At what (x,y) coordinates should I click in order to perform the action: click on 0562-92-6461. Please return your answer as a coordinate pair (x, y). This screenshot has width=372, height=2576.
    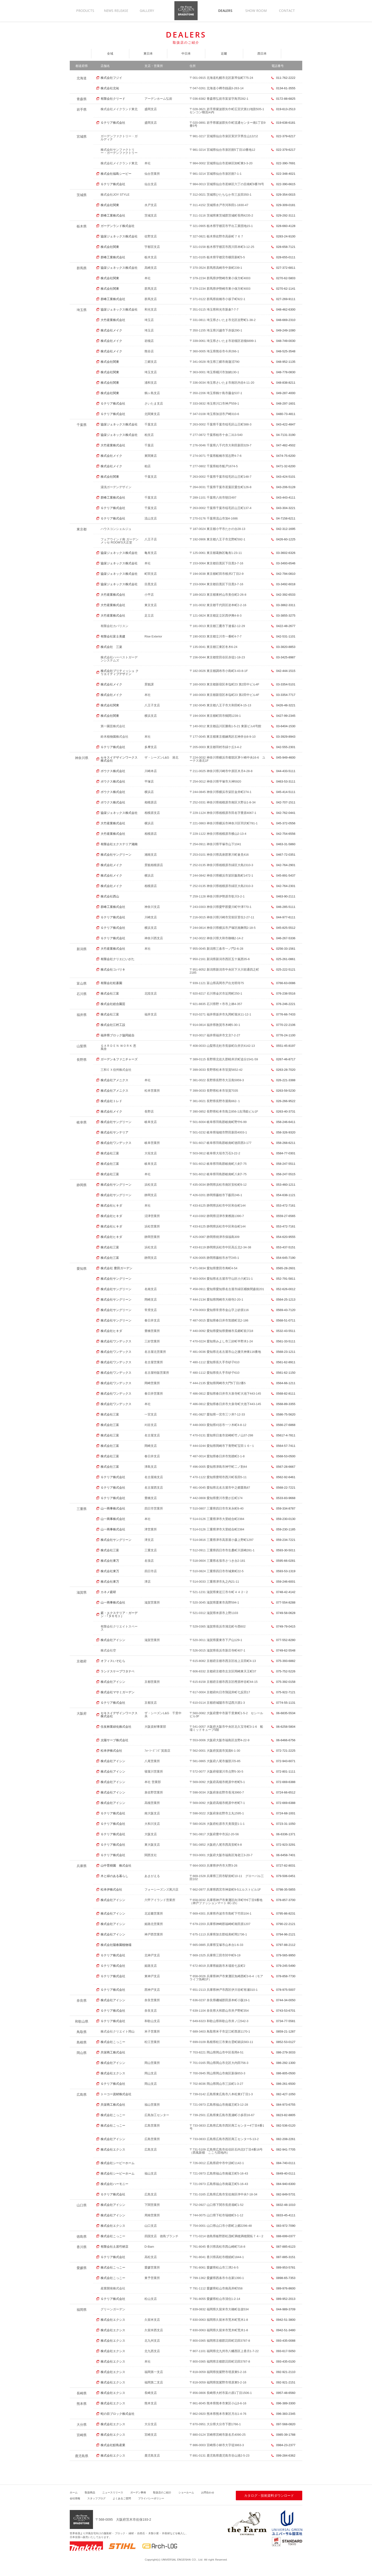
    Looking at the image, I should click on (285, 1477).